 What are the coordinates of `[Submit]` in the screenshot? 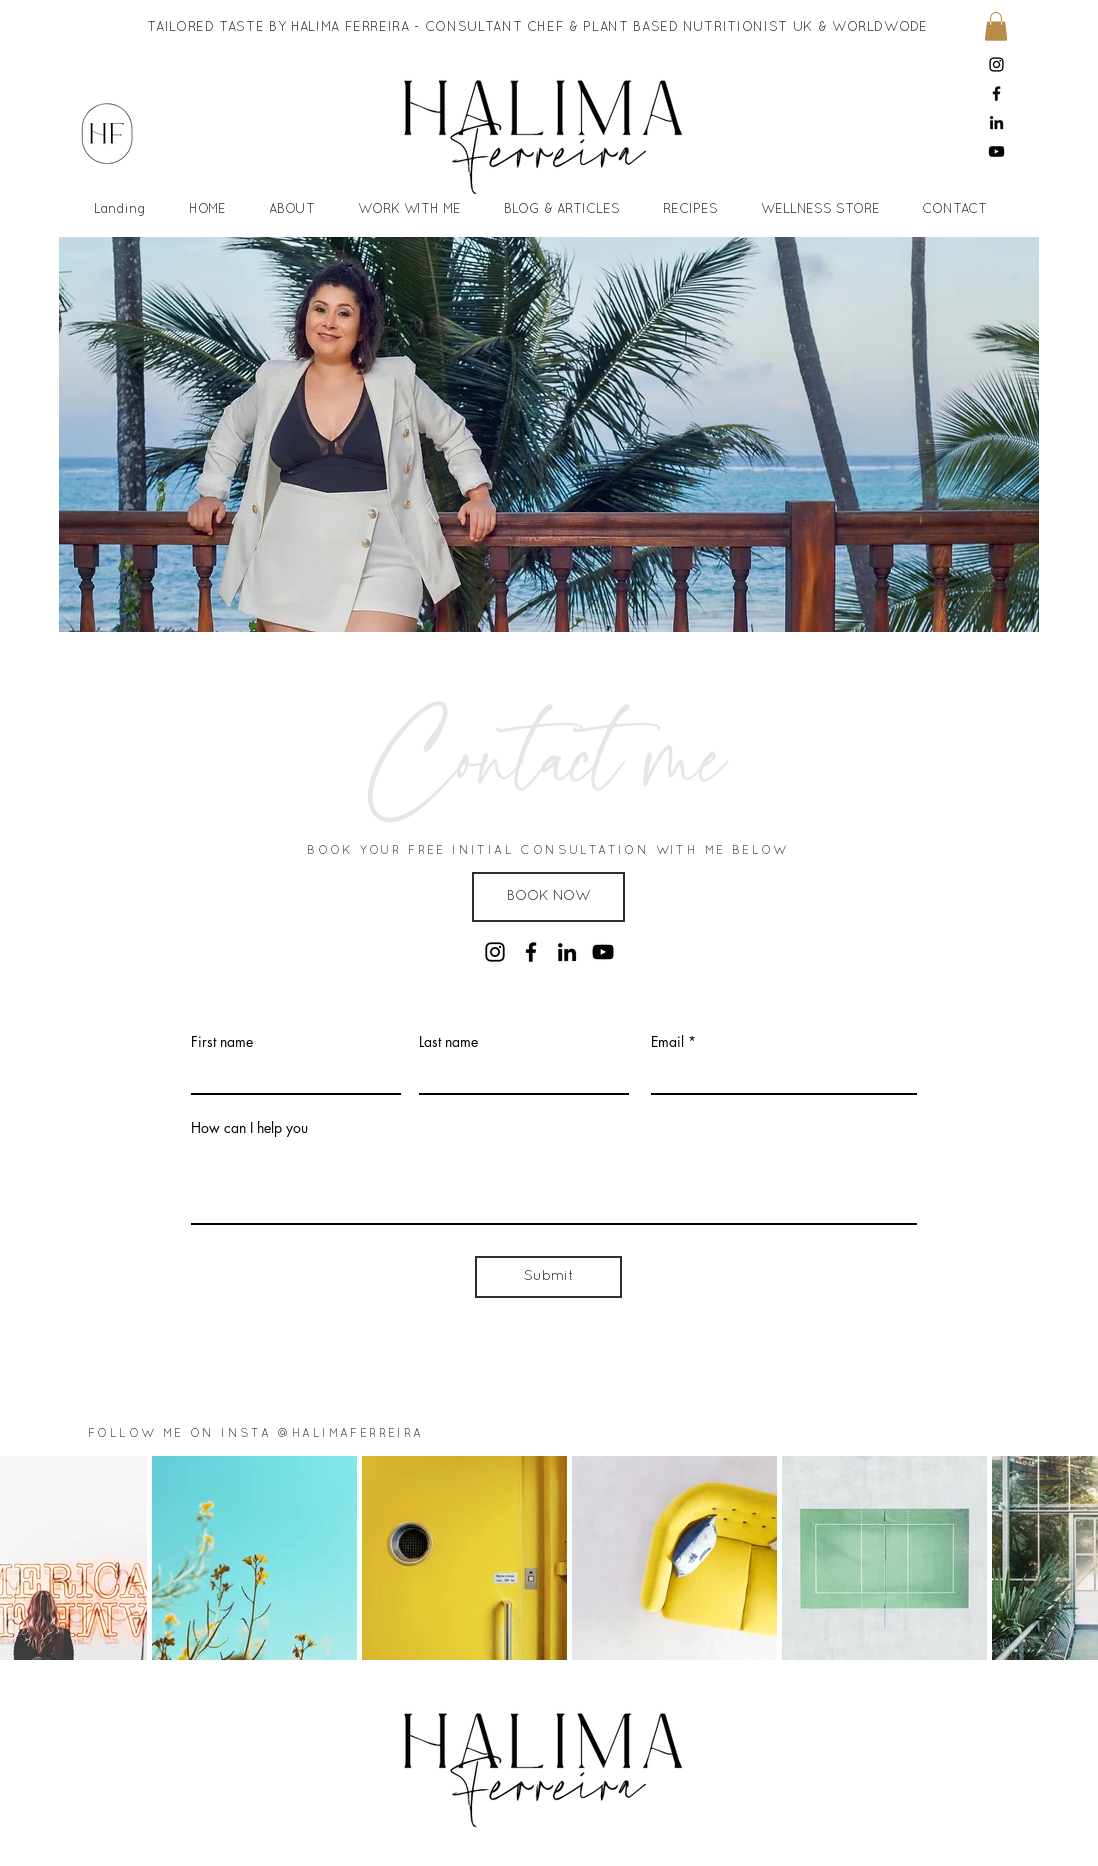 It's located at (548, 1277).